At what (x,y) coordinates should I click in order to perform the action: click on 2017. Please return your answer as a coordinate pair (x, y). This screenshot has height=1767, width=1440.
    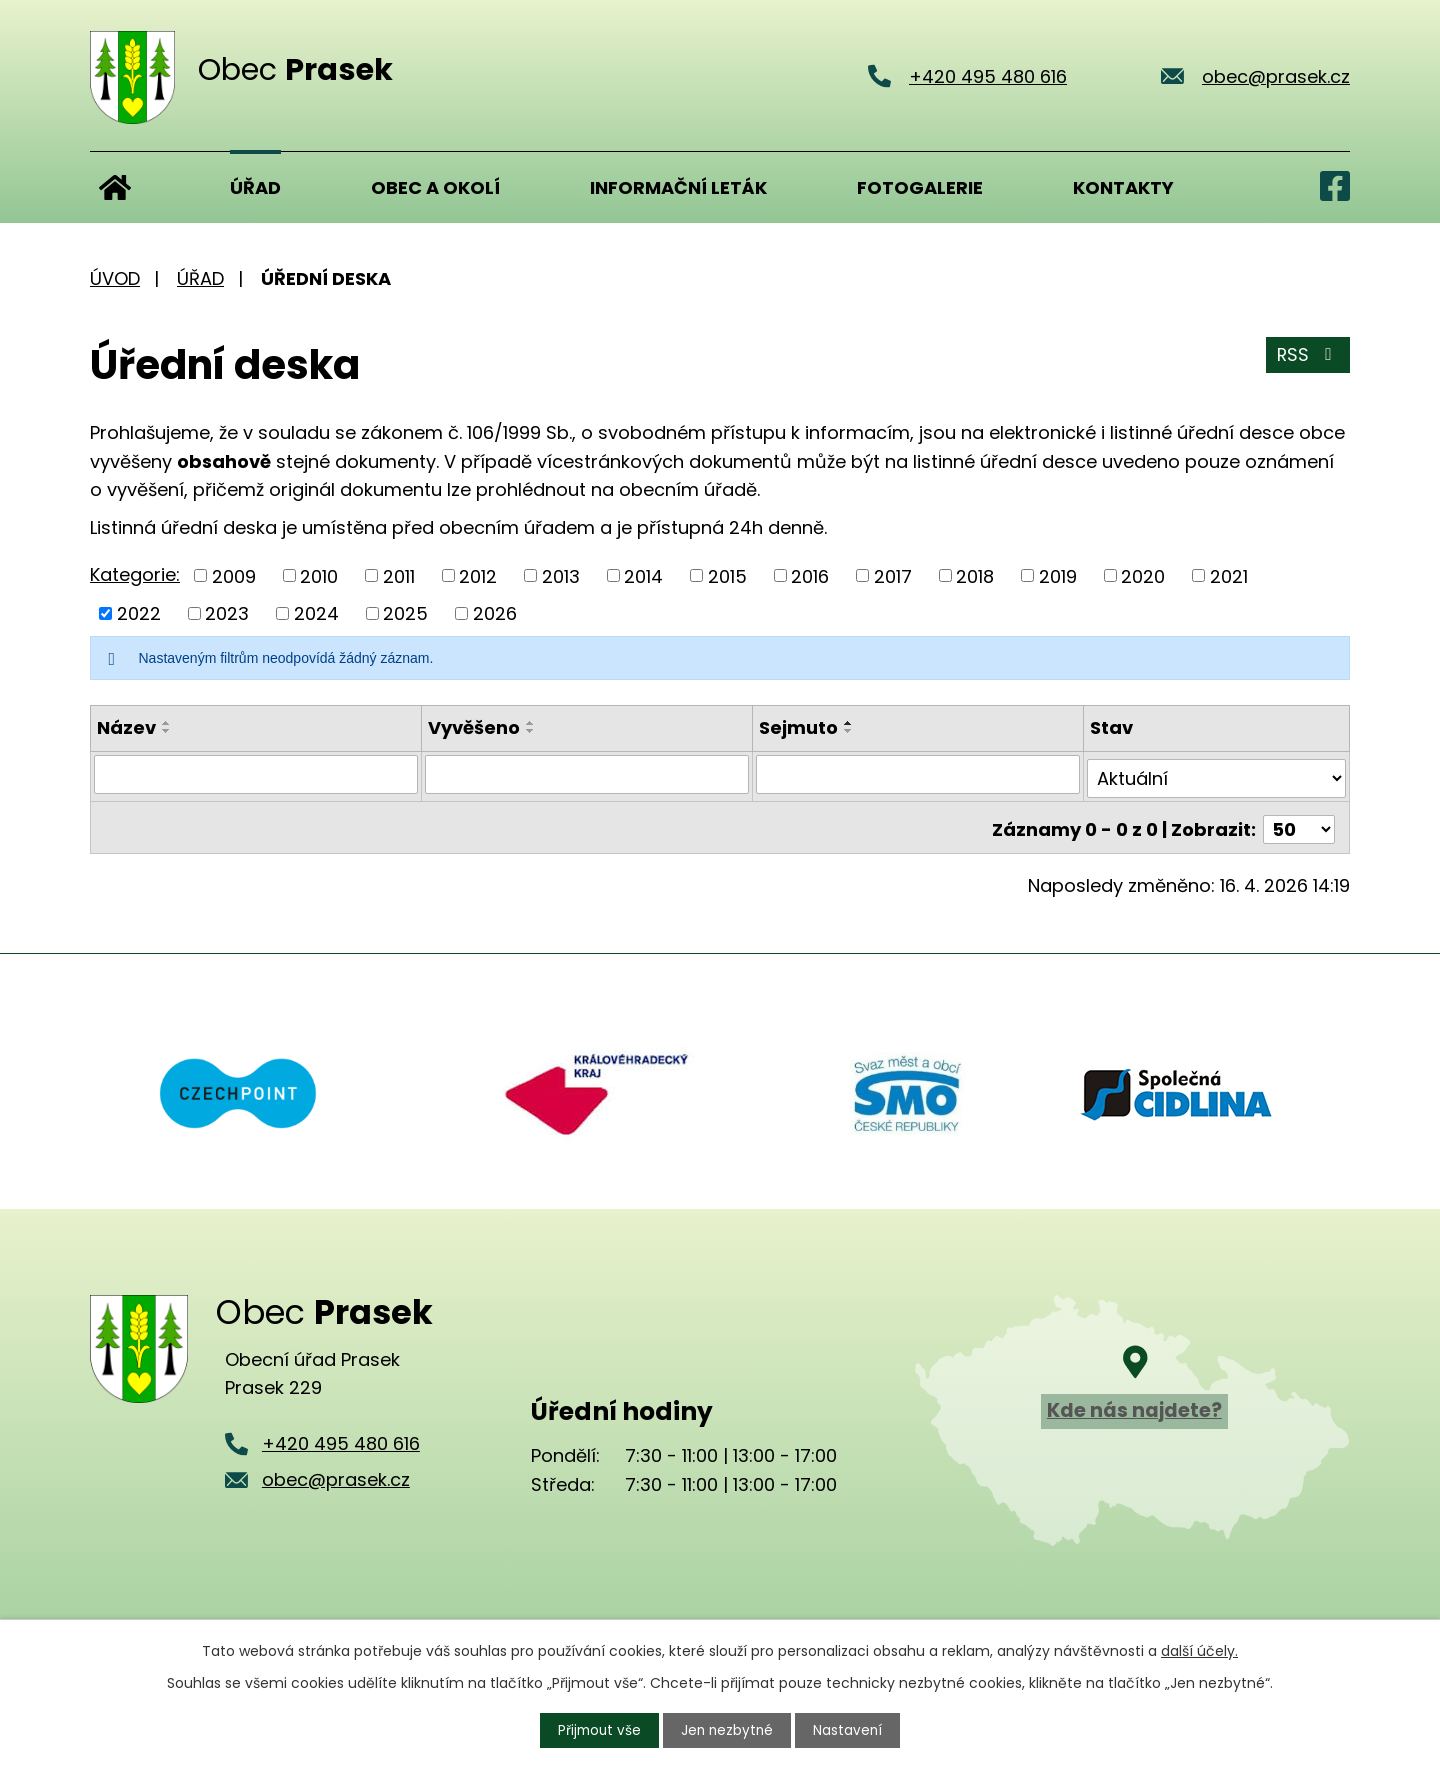
    Looking at the image, I should click on (893, 575).